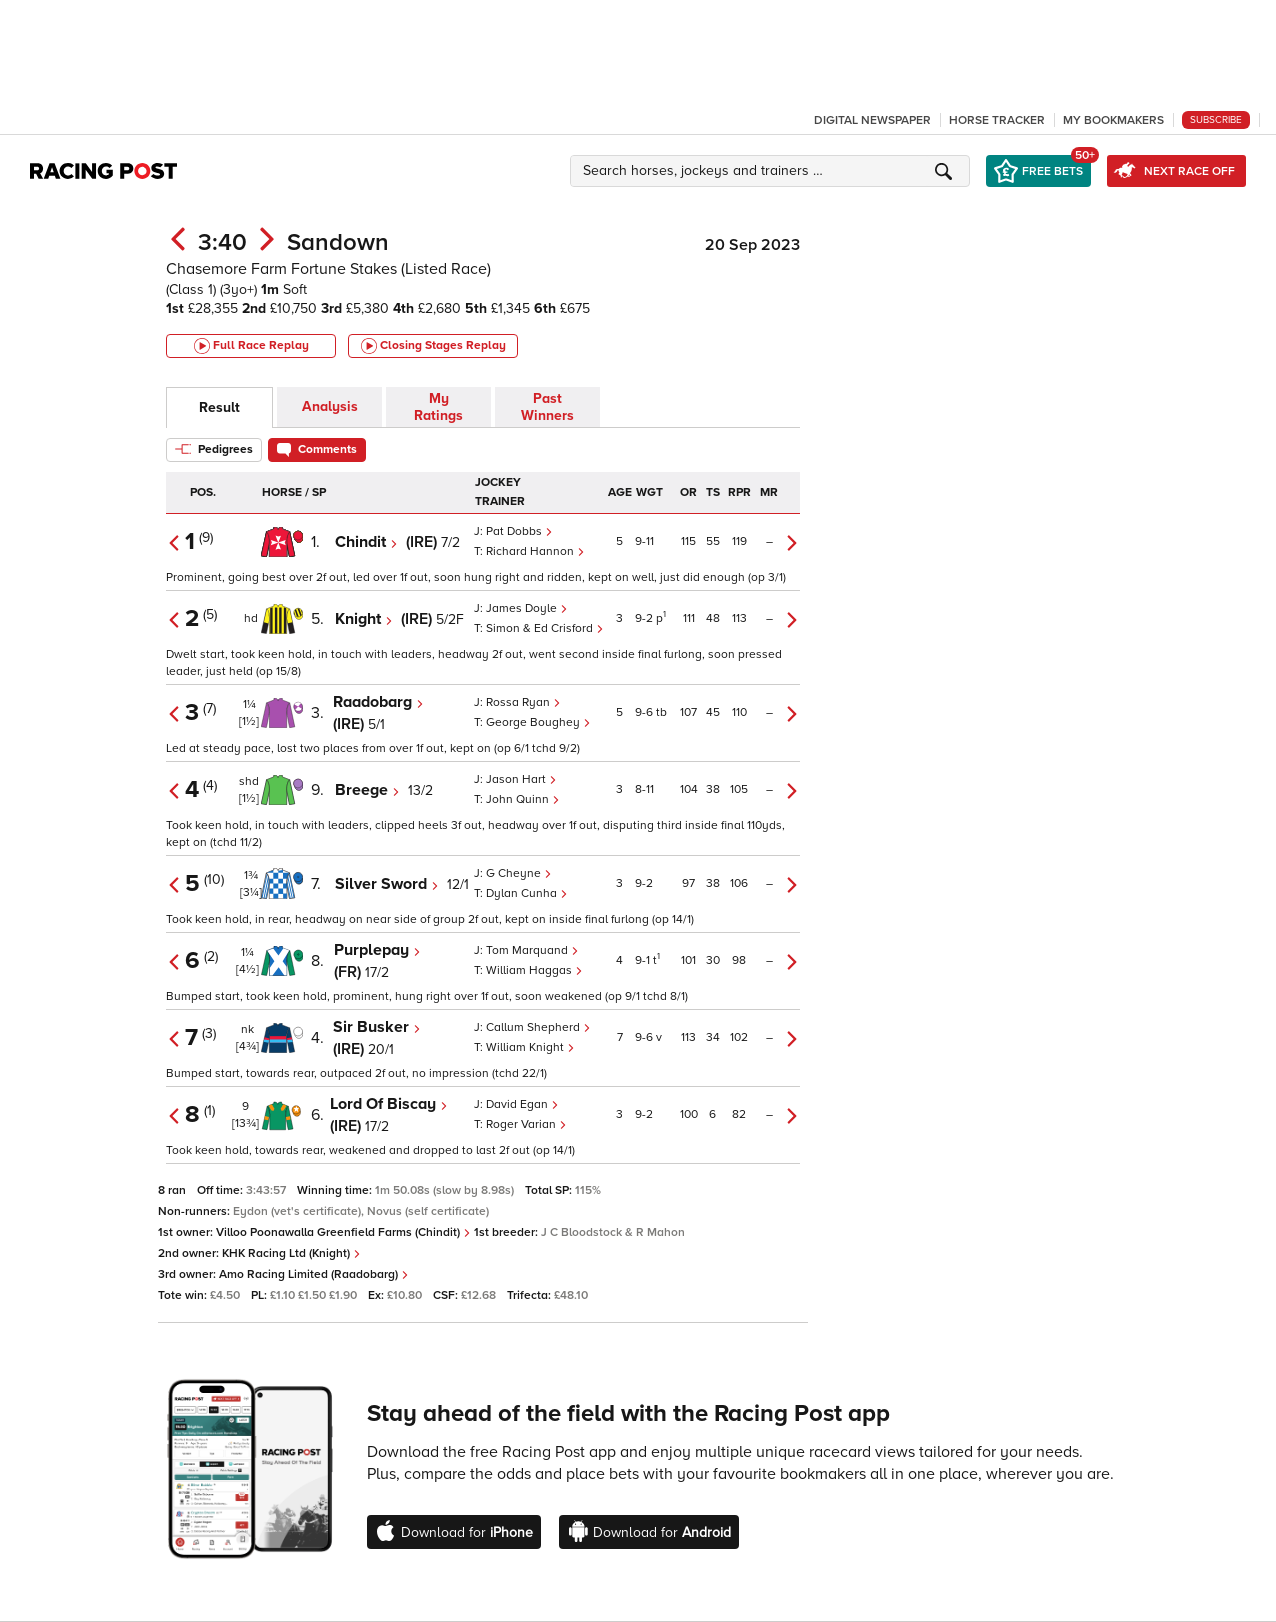  I want to click on Sir Busker, so click(377, 1027).